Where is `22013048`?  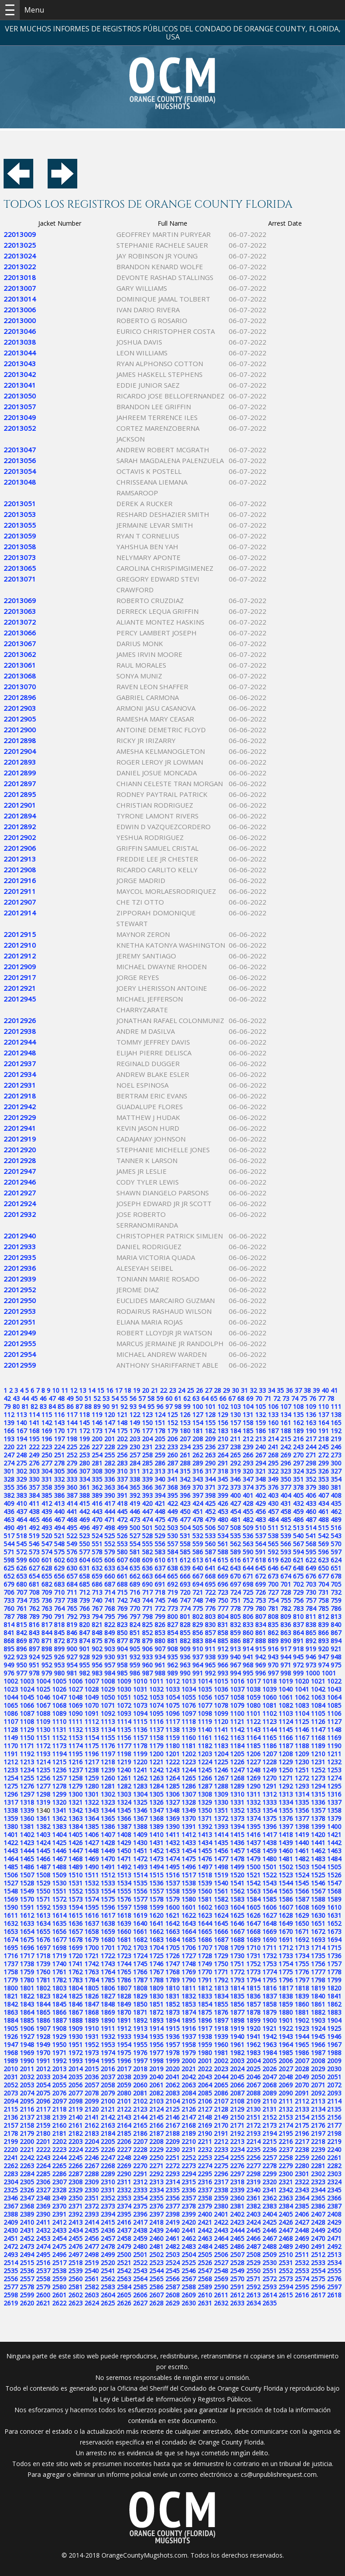 22013048 is located at coordinates (20, 481).